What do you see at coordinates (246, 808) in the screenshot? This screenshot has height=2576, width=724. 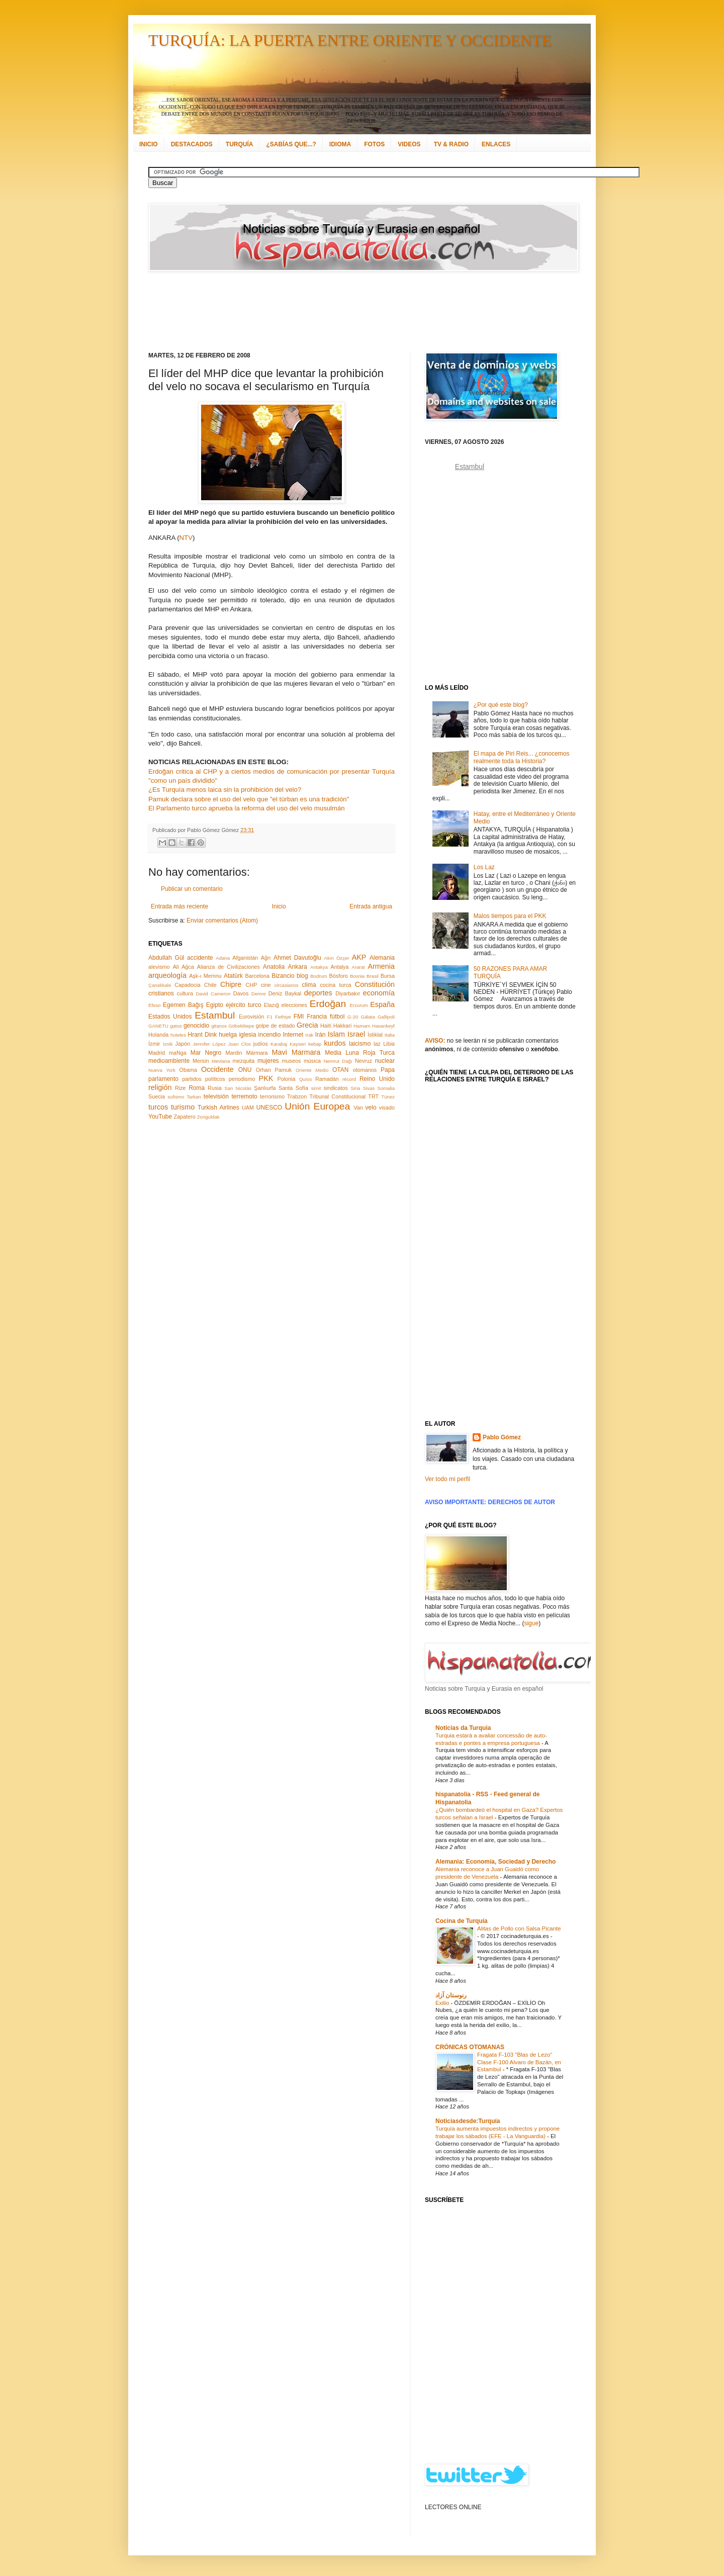 I see `El Parlamento turco aprueba la reforma del uso del velo musulmán` at bounding box center [246, 808].